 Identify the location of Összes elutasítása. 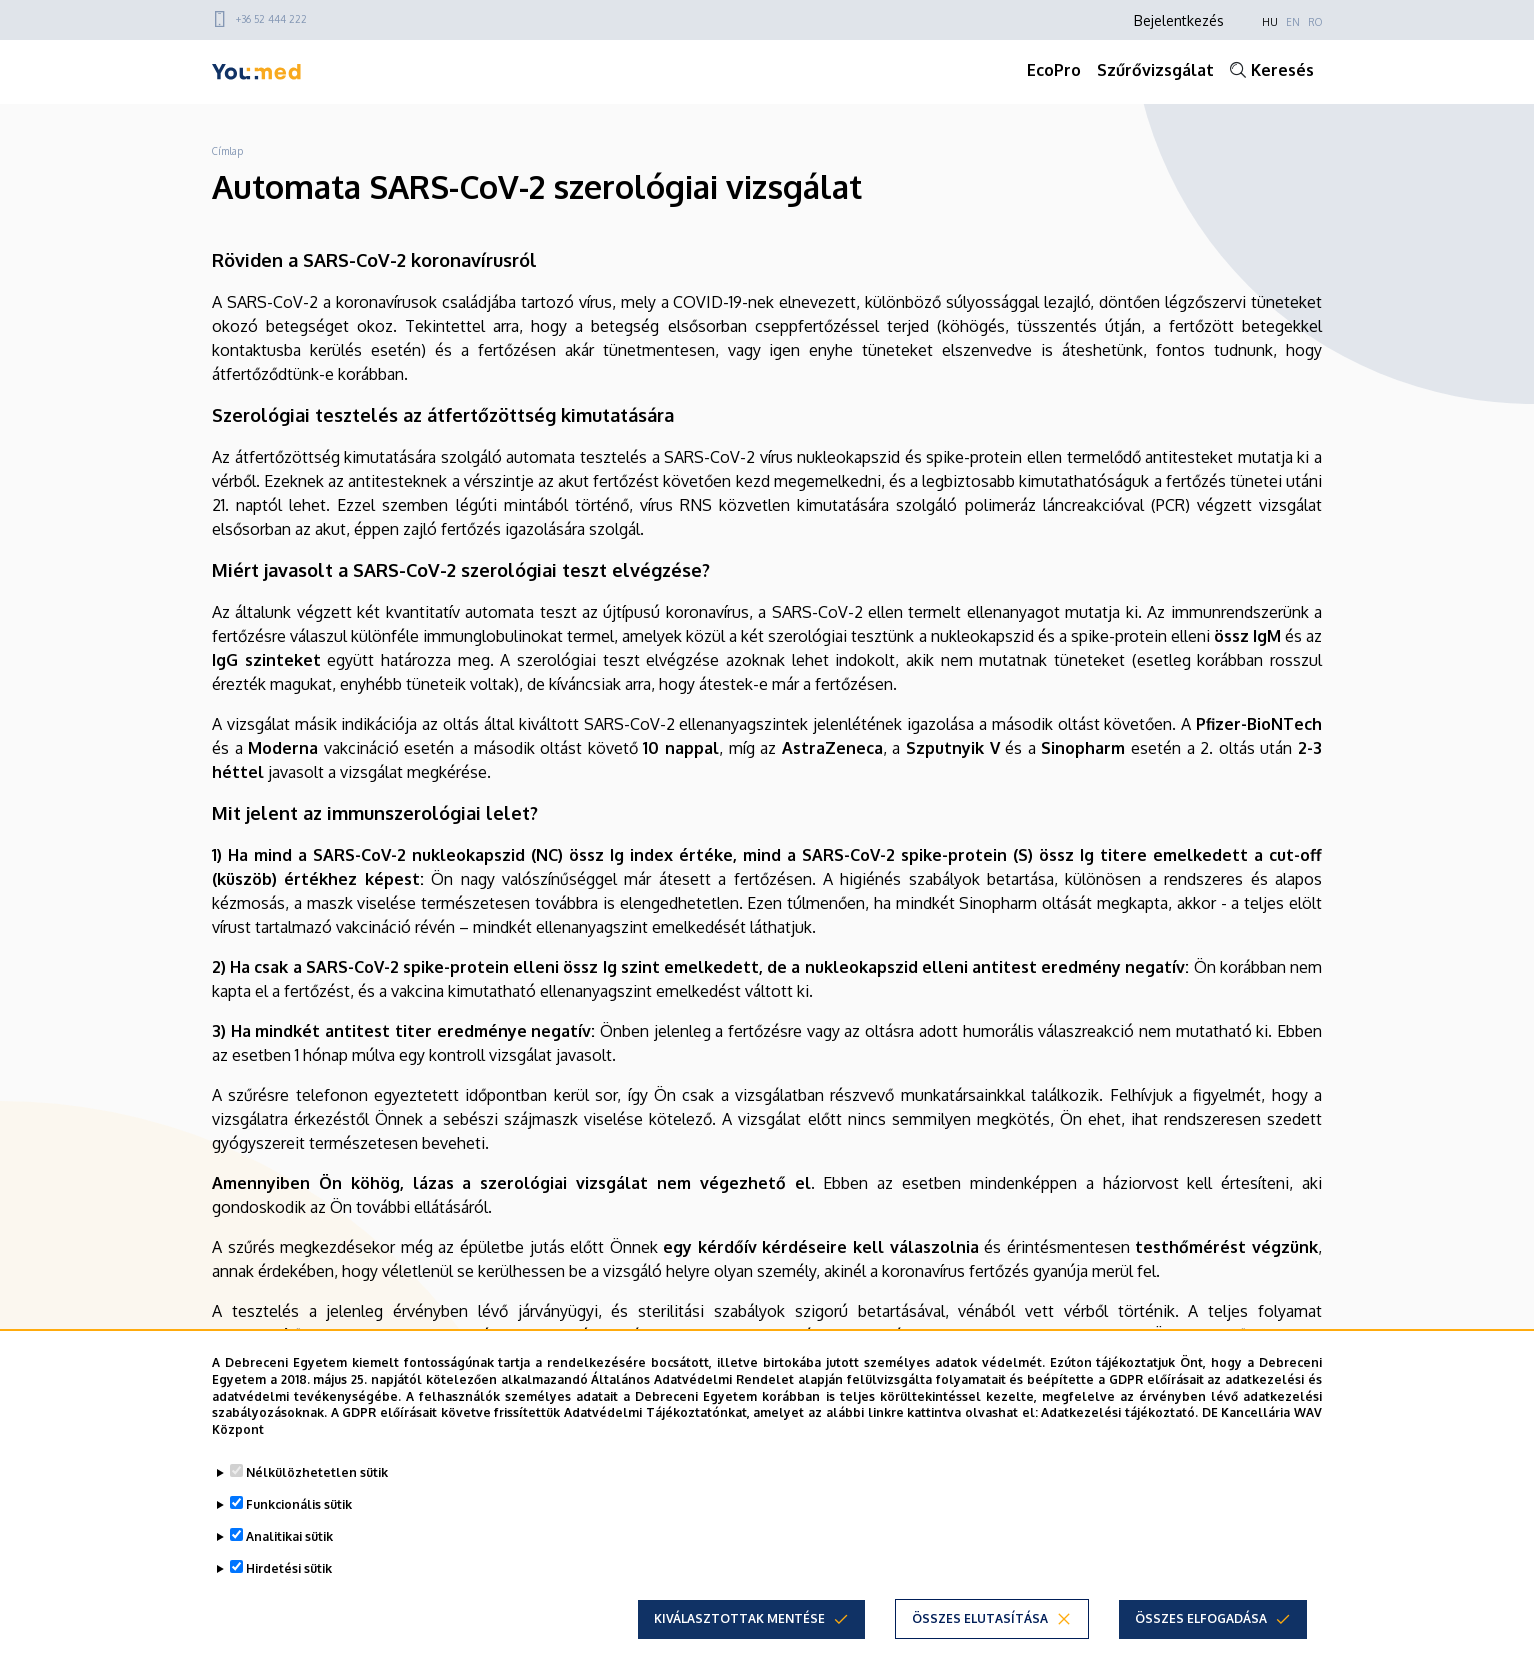
(980, 1618).